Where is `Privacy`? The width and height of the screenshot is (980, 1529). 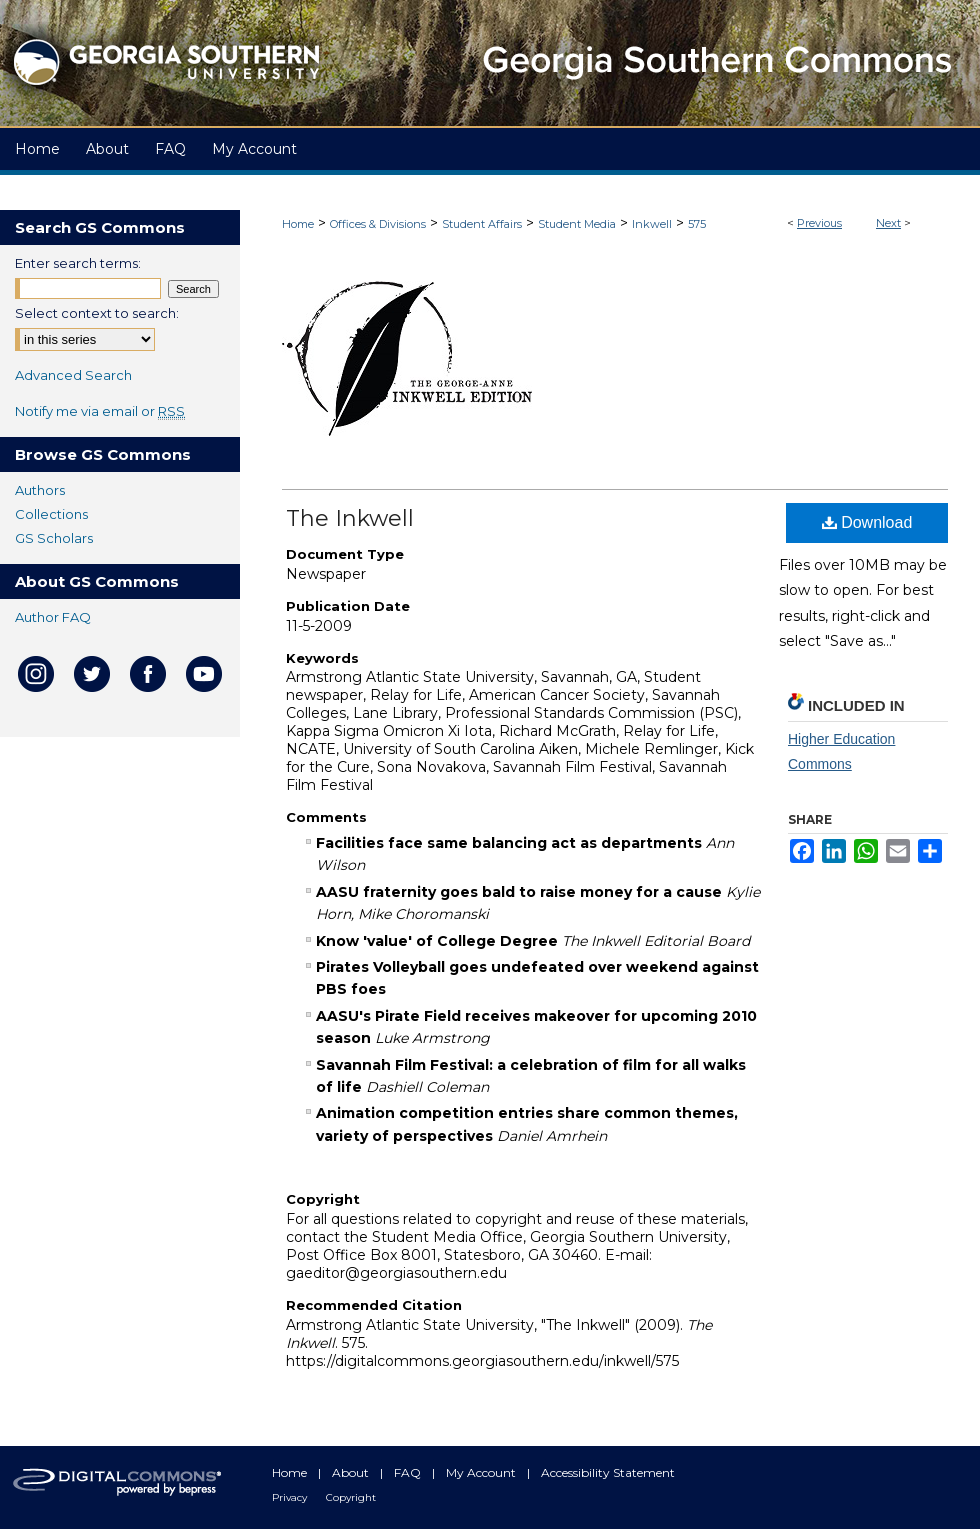
Privacy is located at coordinates (291, 1497).